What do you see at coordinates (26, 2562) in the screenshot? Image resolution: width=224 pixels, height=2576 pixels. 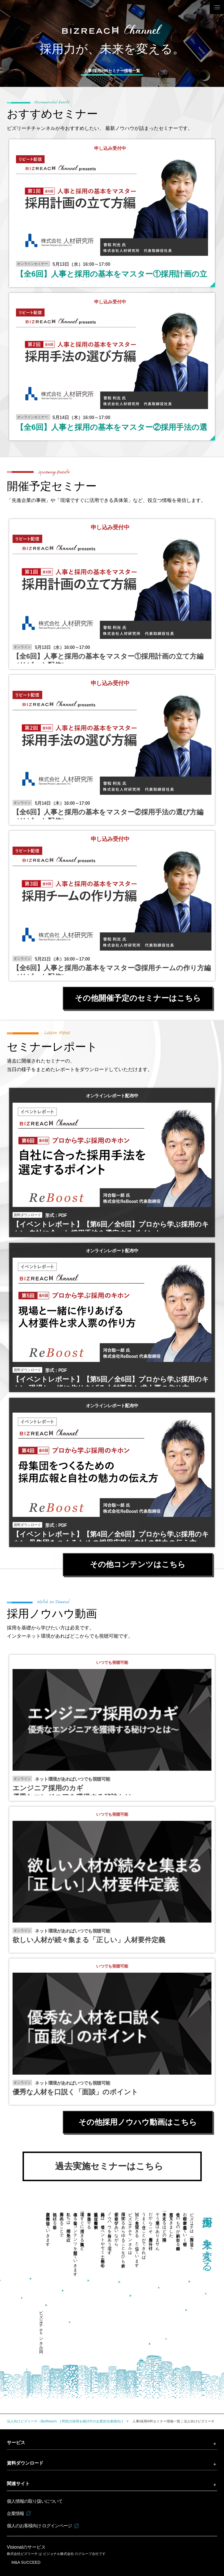 I see `M&A SUCCEED` at bounding box center [26, 2562].